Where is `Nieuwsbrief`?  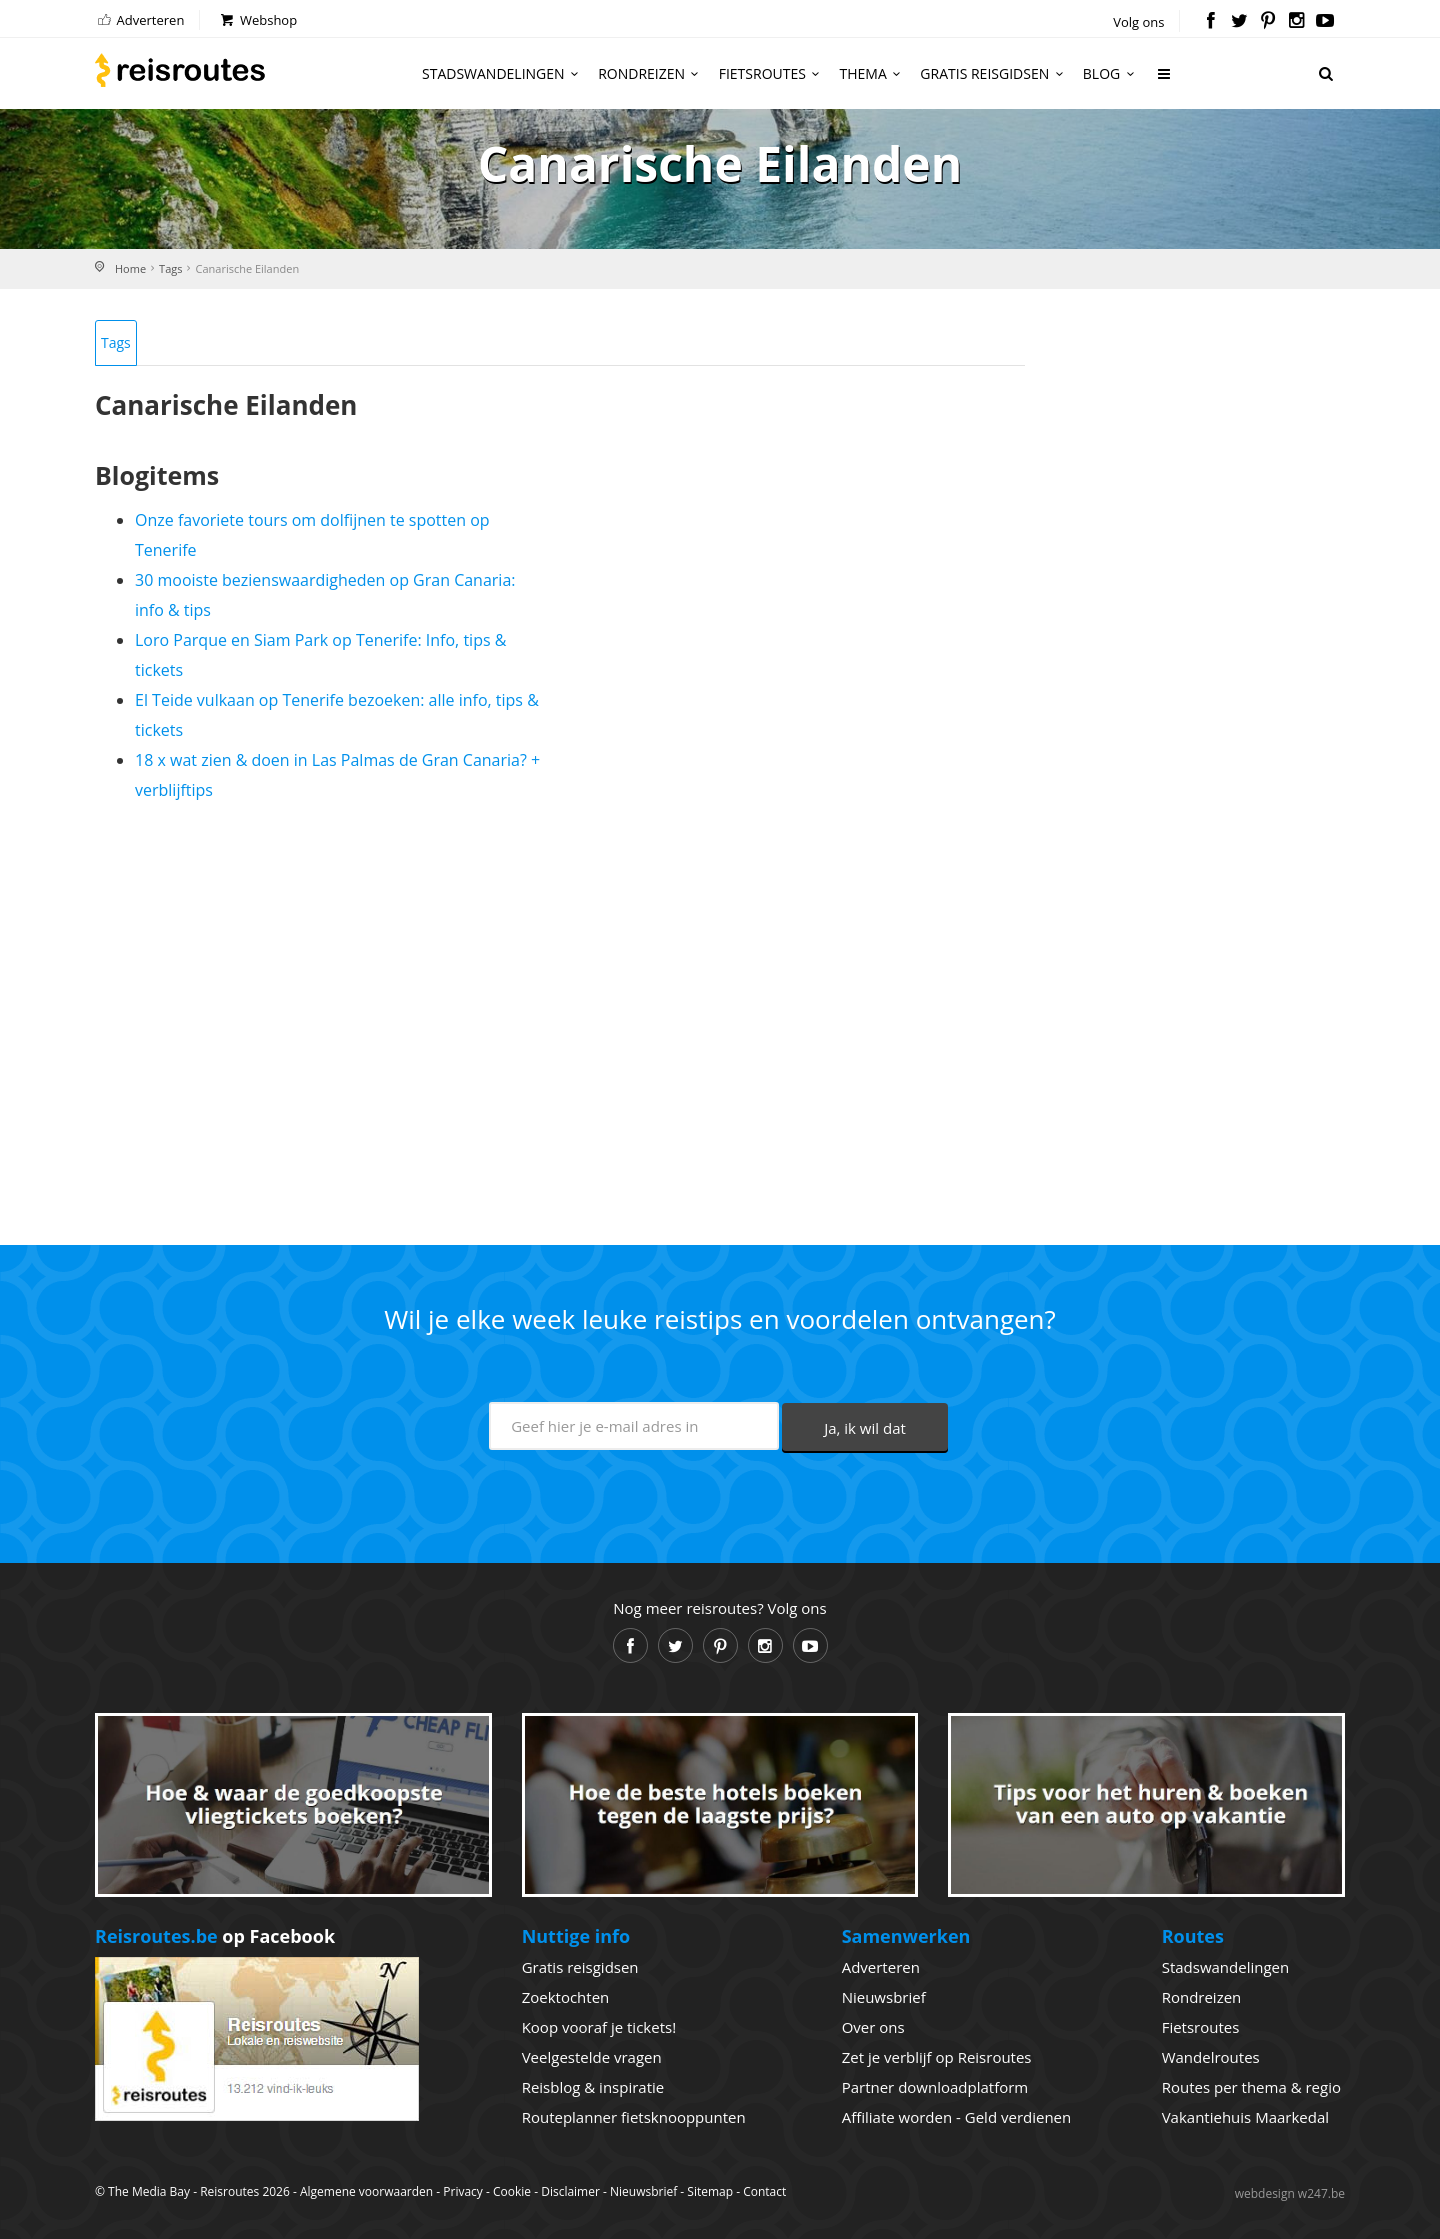 Nieuwsbrief is located at coordinates (884, 1997).